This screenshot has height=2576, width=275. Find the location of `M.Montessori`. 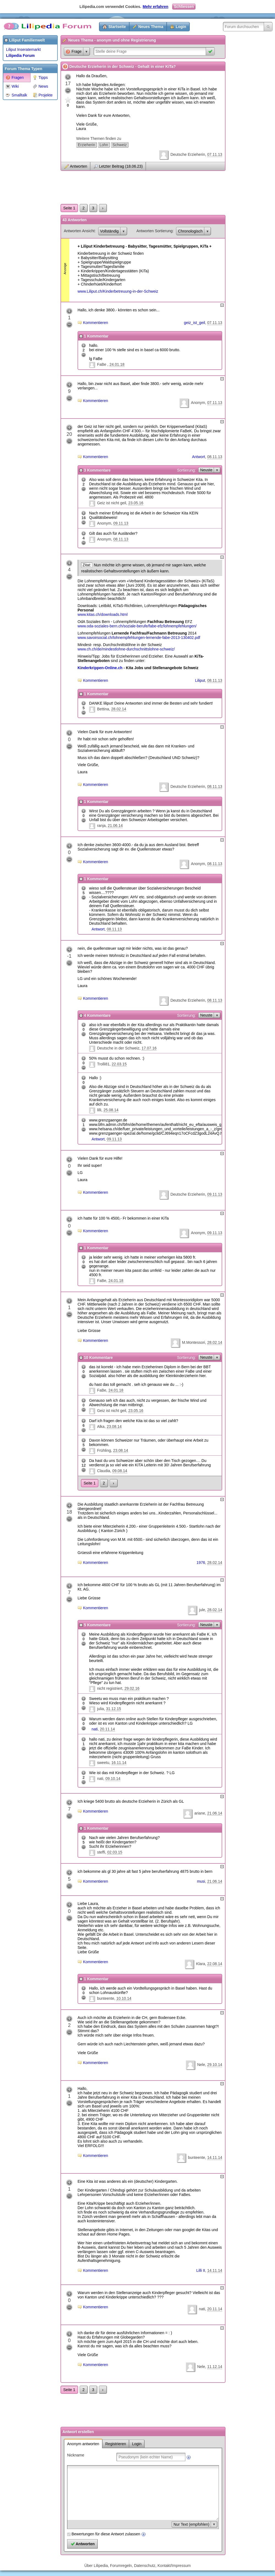

M.Montessori is located at coordinates (193, 1342).